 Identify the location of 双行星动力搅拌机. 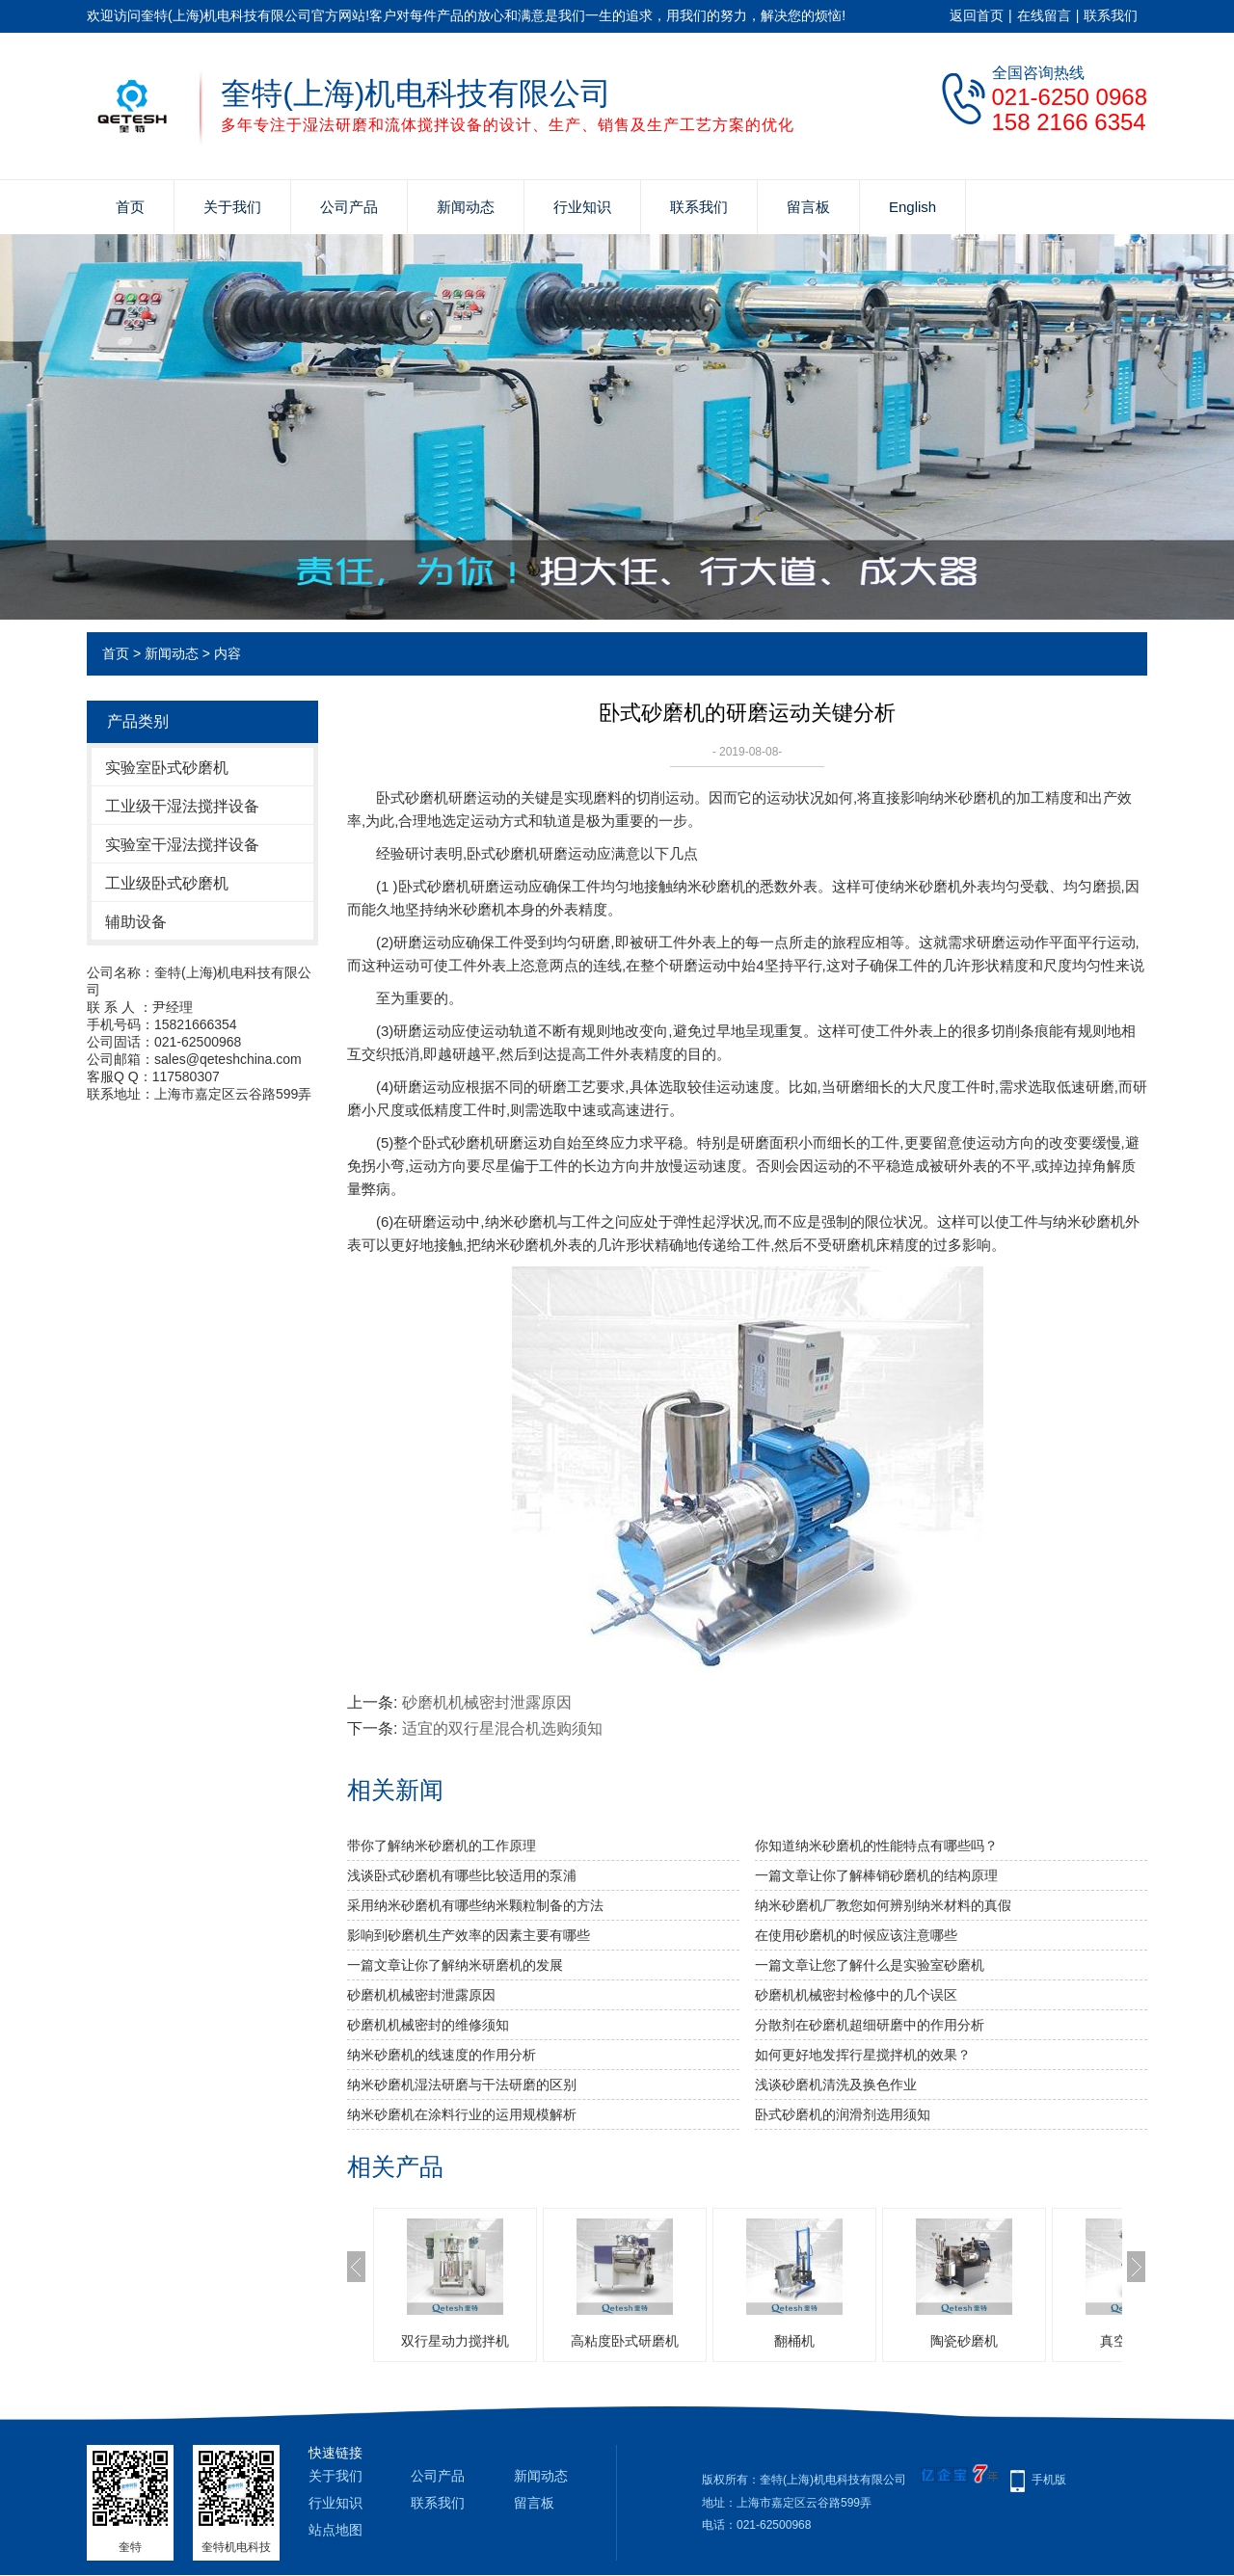
(455, 2341).